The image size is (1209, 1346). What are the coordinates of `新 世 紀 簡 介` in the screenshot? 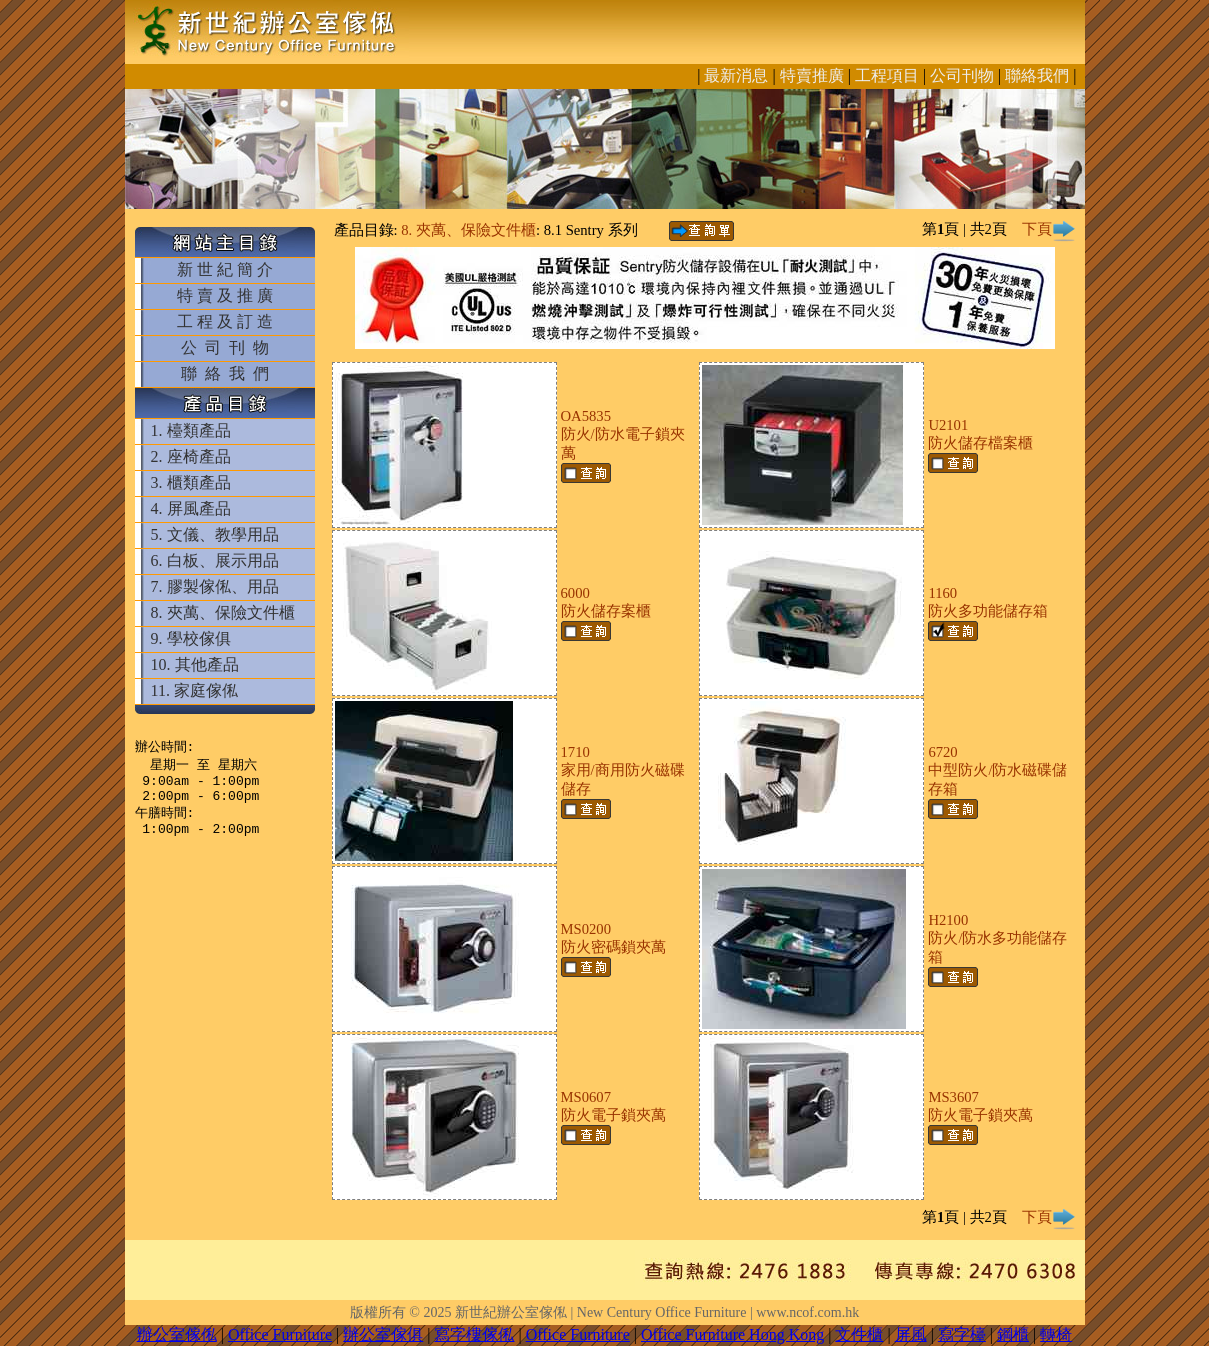 It's located at (225, 269).